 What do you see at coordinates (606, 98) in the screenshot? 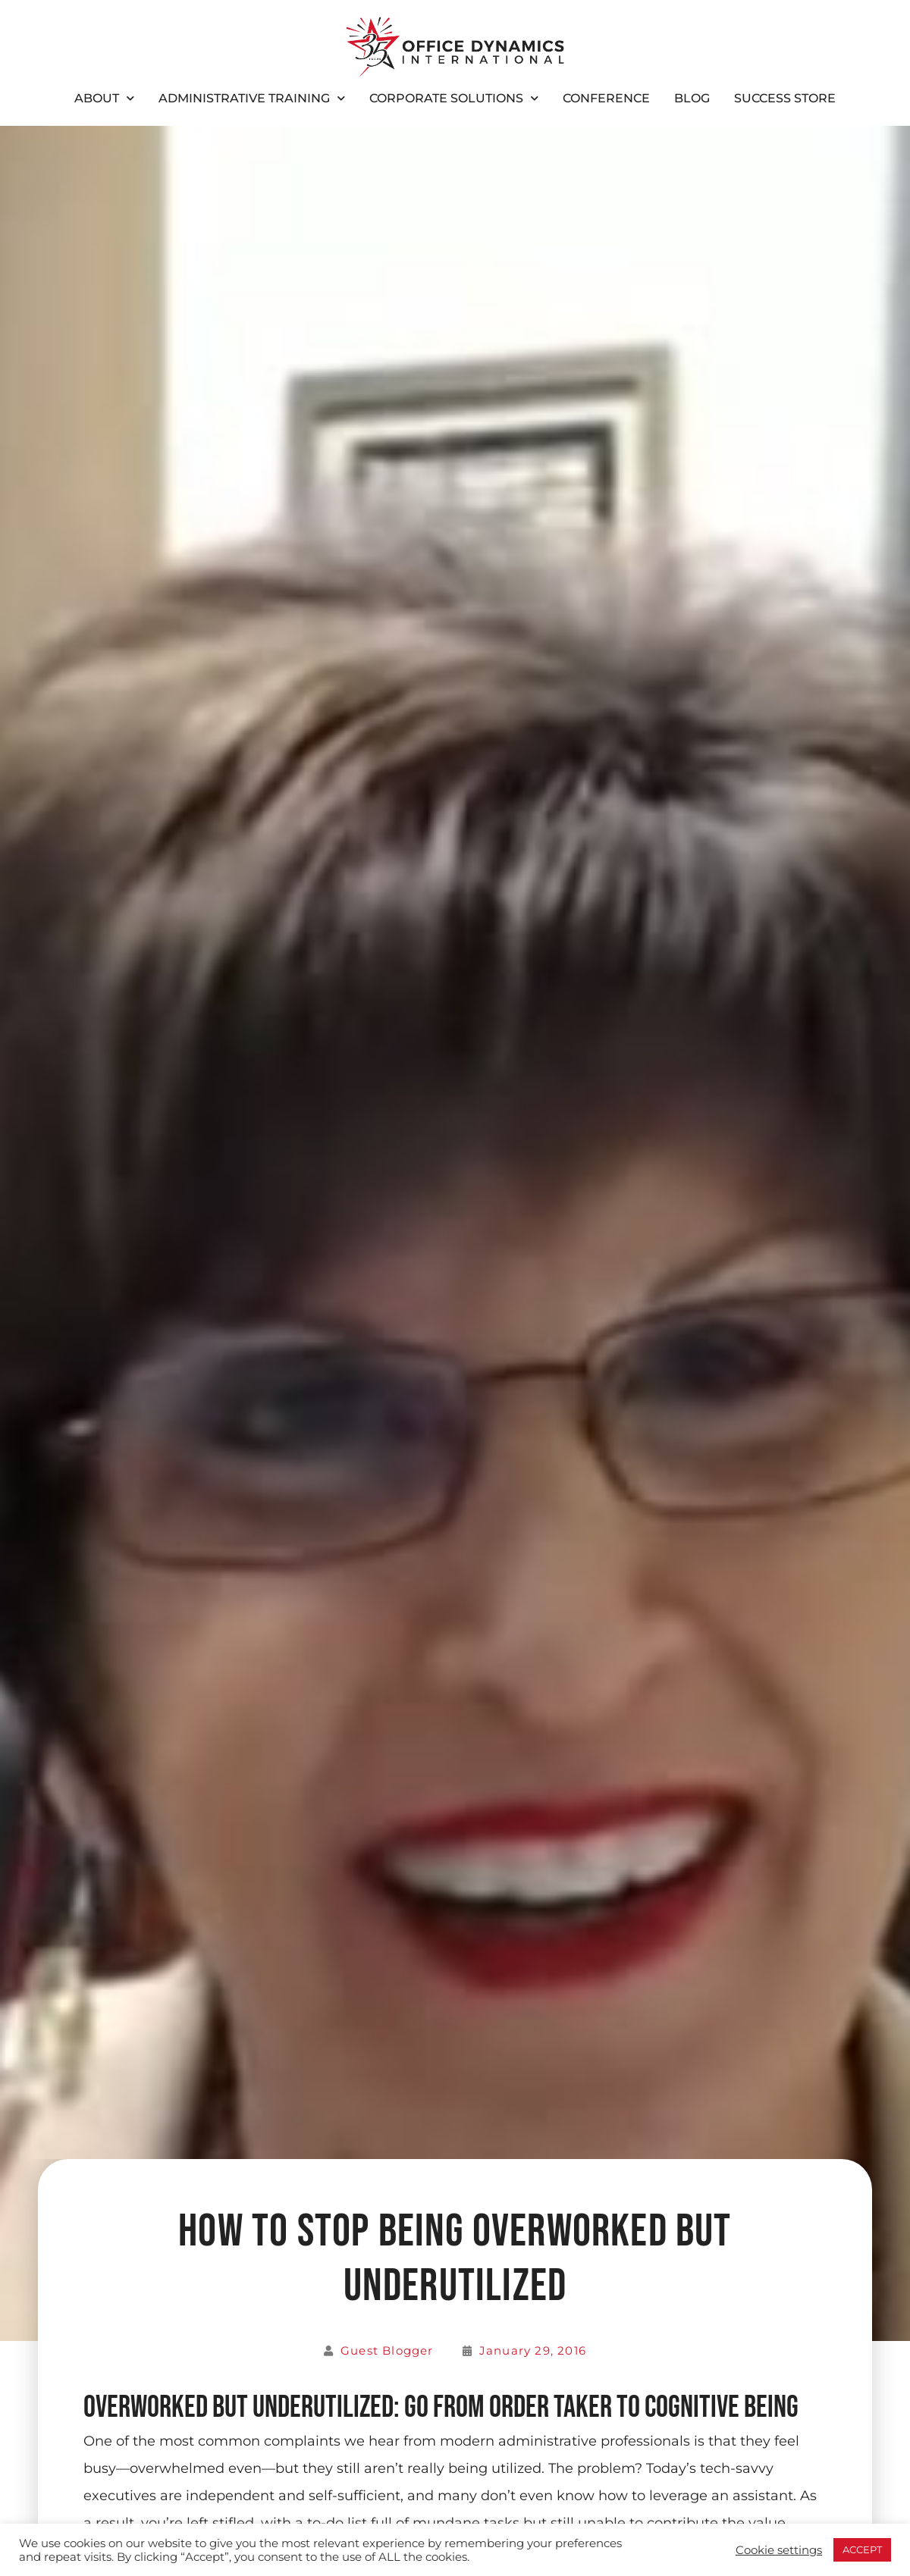
I see `Conference` at bounding box center [606, 98].